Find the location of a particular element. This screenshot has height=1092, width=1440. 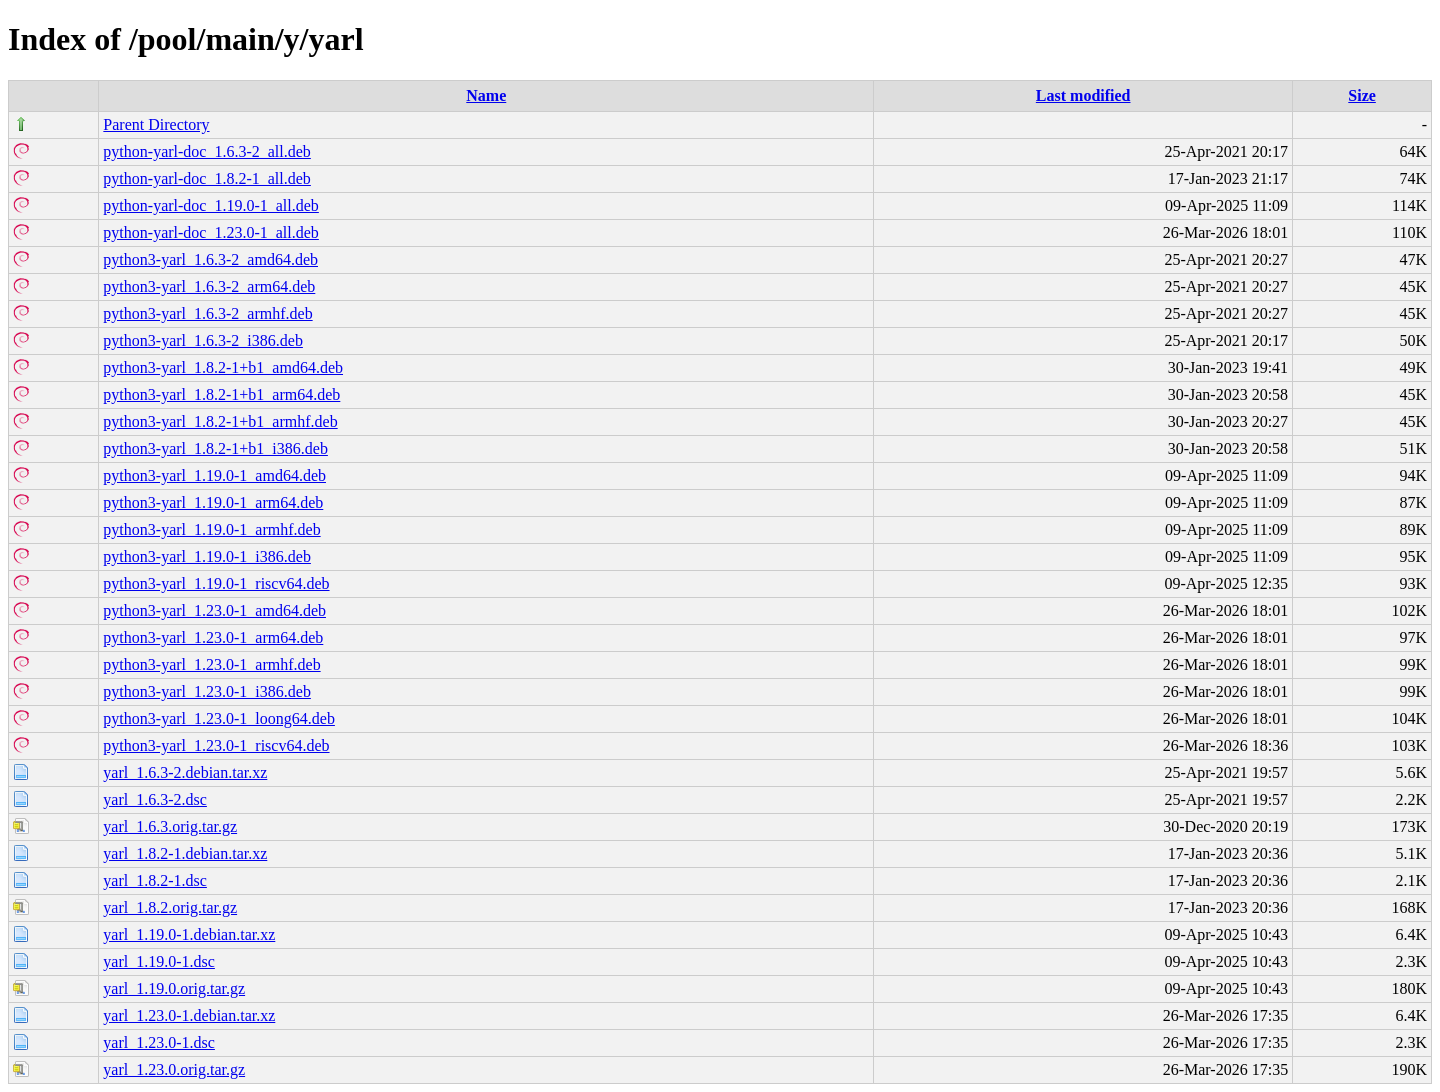

python-yarl-doc_1.19.0-1_all.deb is located at coordinates (211, 205).